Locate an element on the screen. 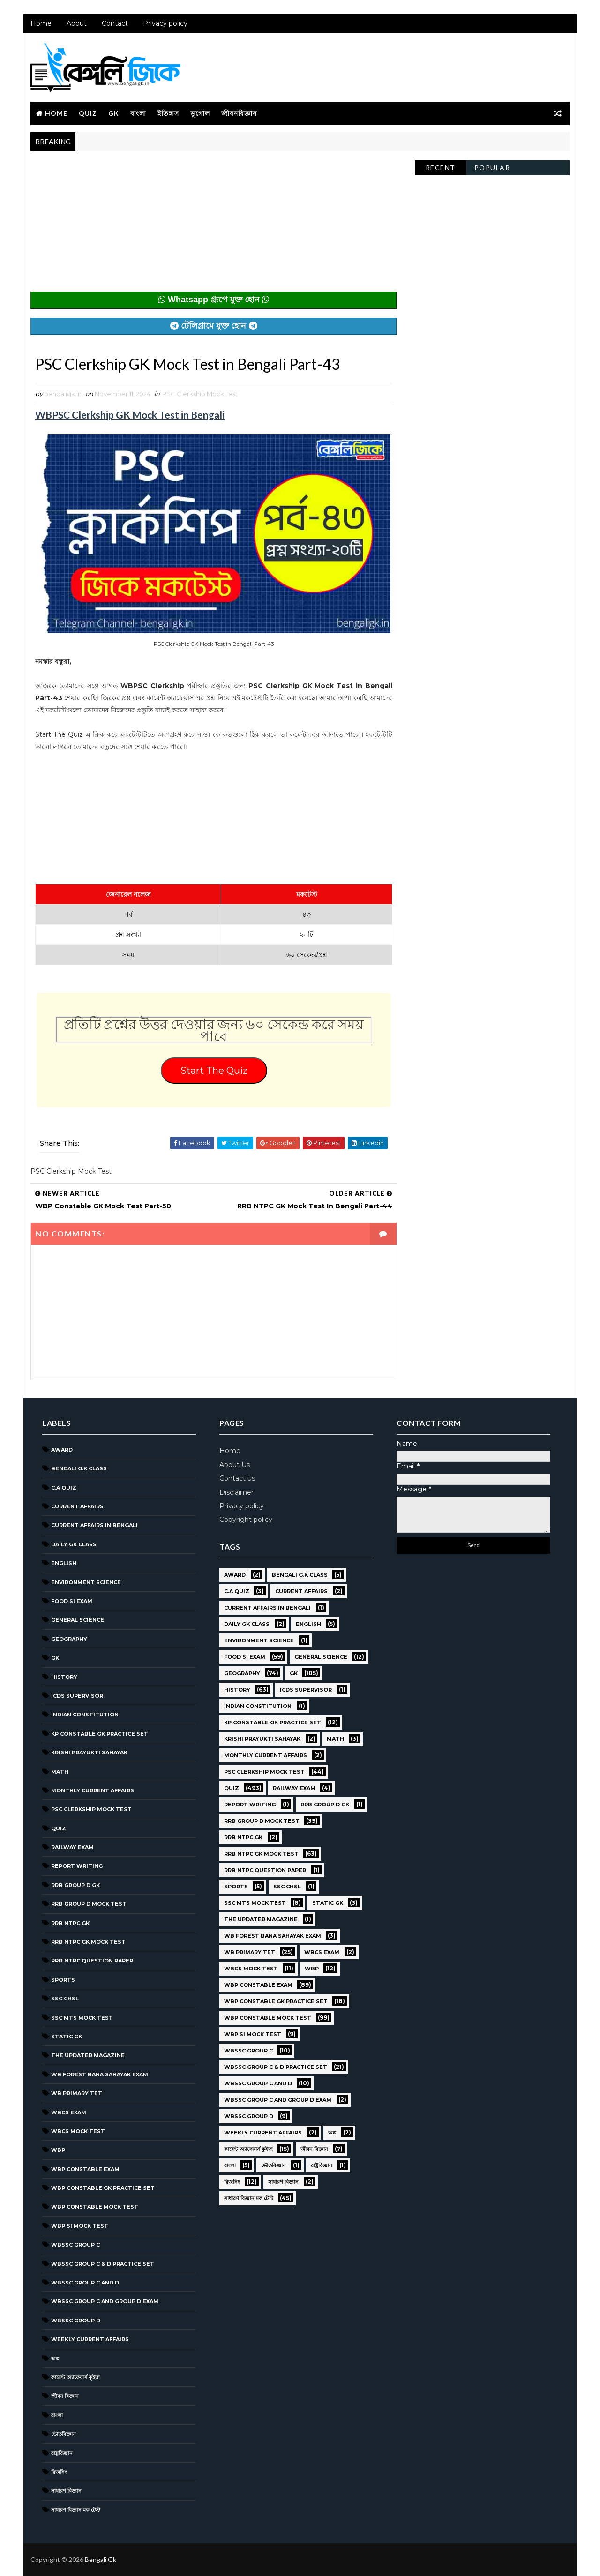  Weekly Current Affairs is located at coordinates (90, 2339).